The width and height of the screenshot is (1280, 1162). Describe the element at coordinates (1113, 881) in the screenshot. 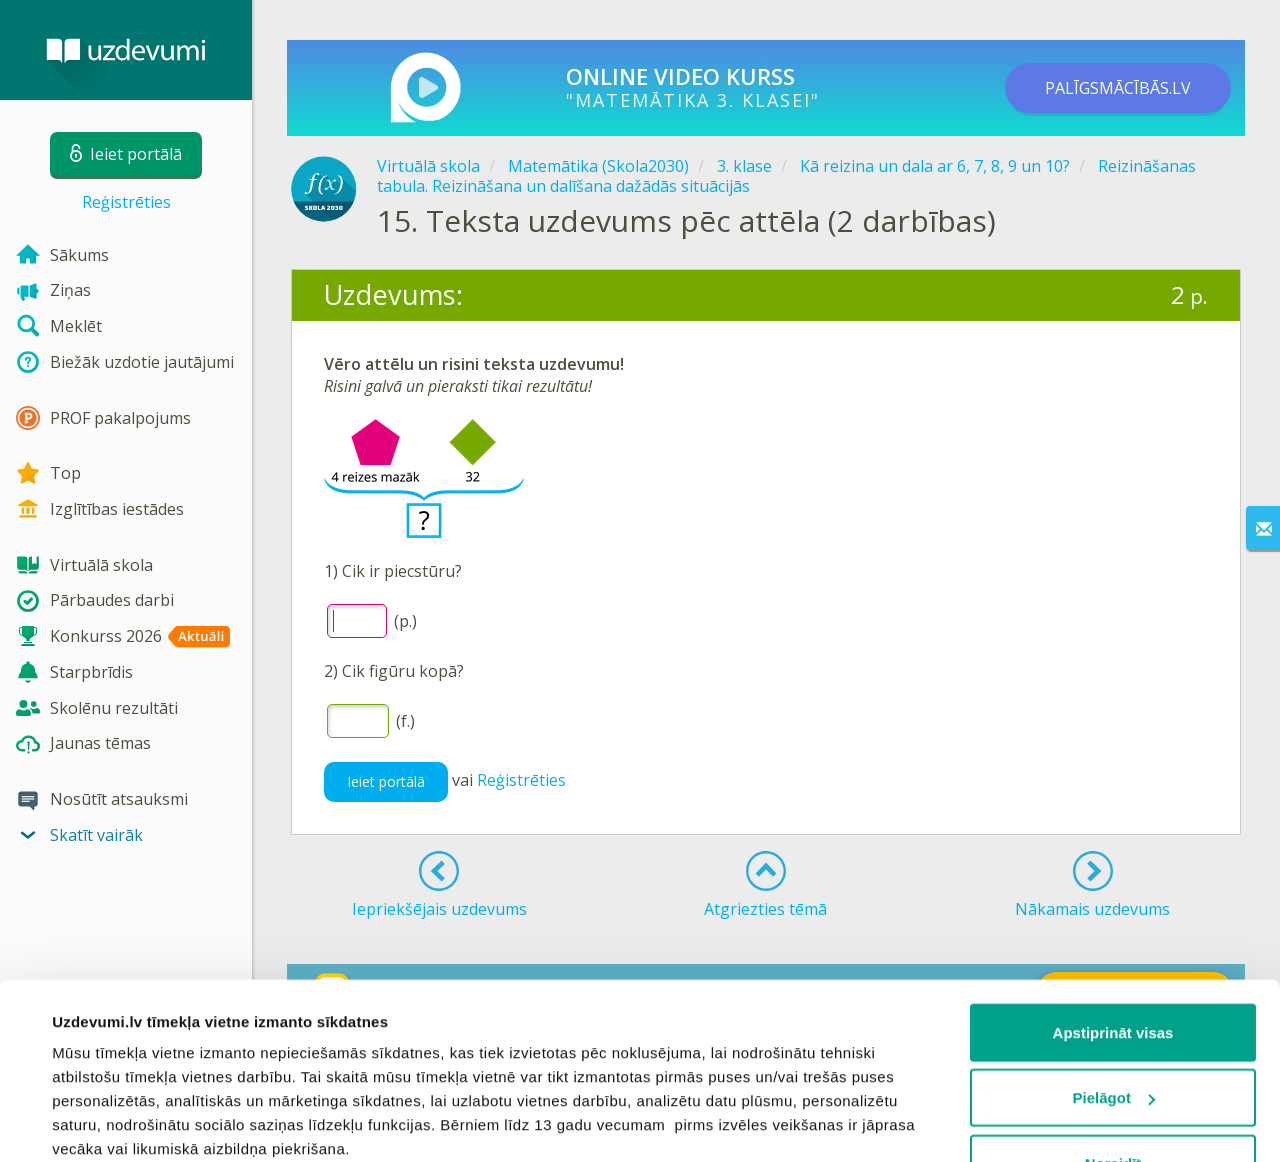

I see `Apstiprināt visas` at that location.